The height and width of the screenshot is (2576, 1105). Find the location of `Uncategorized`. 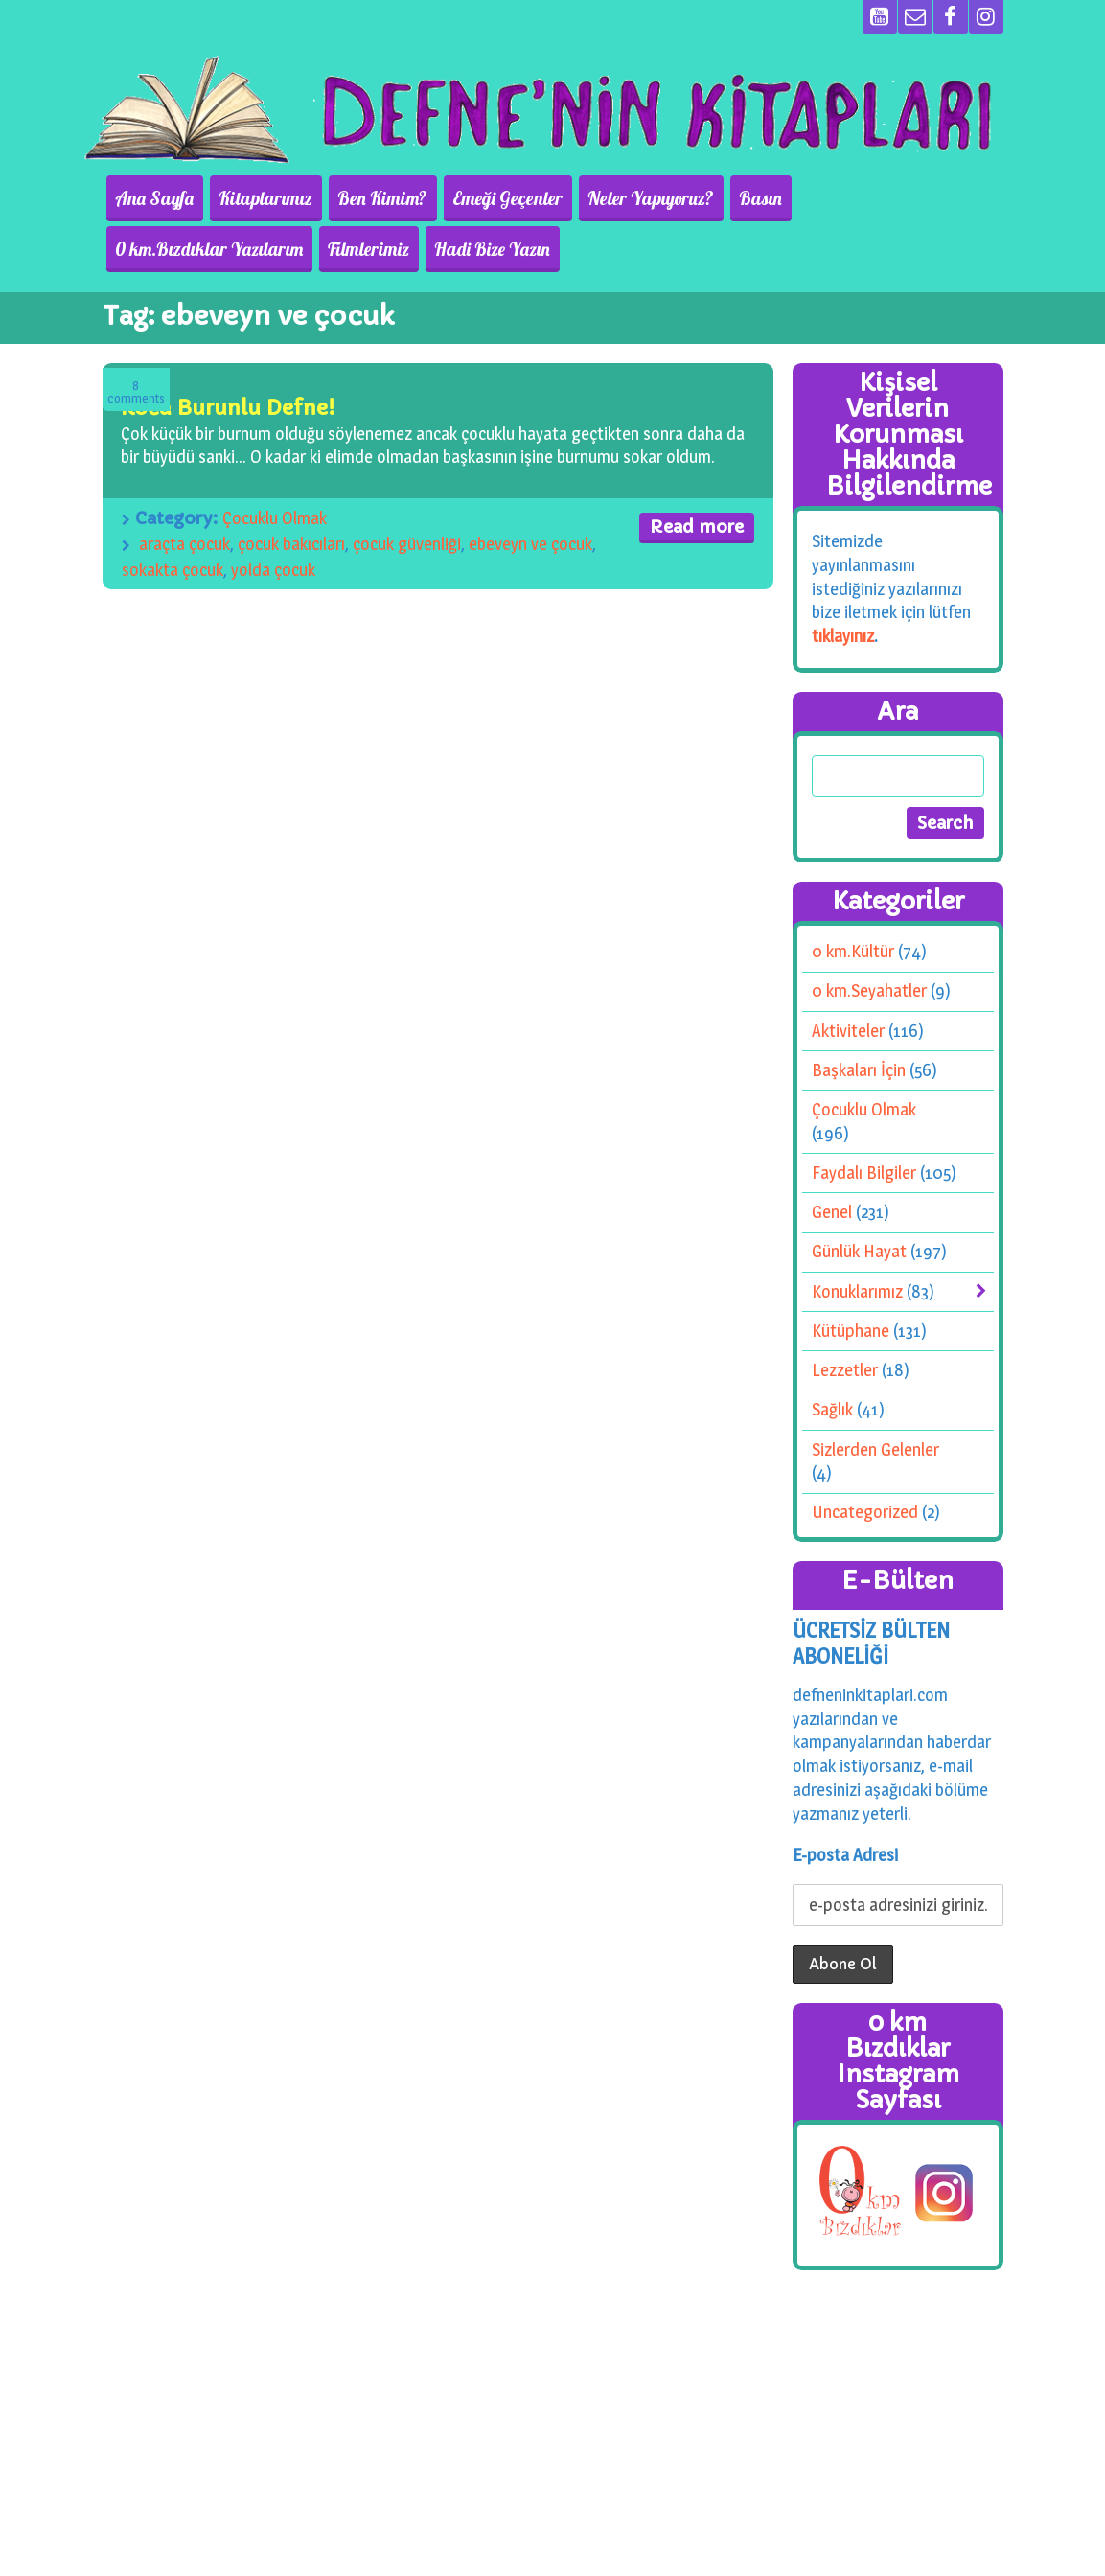

Uncategorized is located at coordinates (865, 1512).